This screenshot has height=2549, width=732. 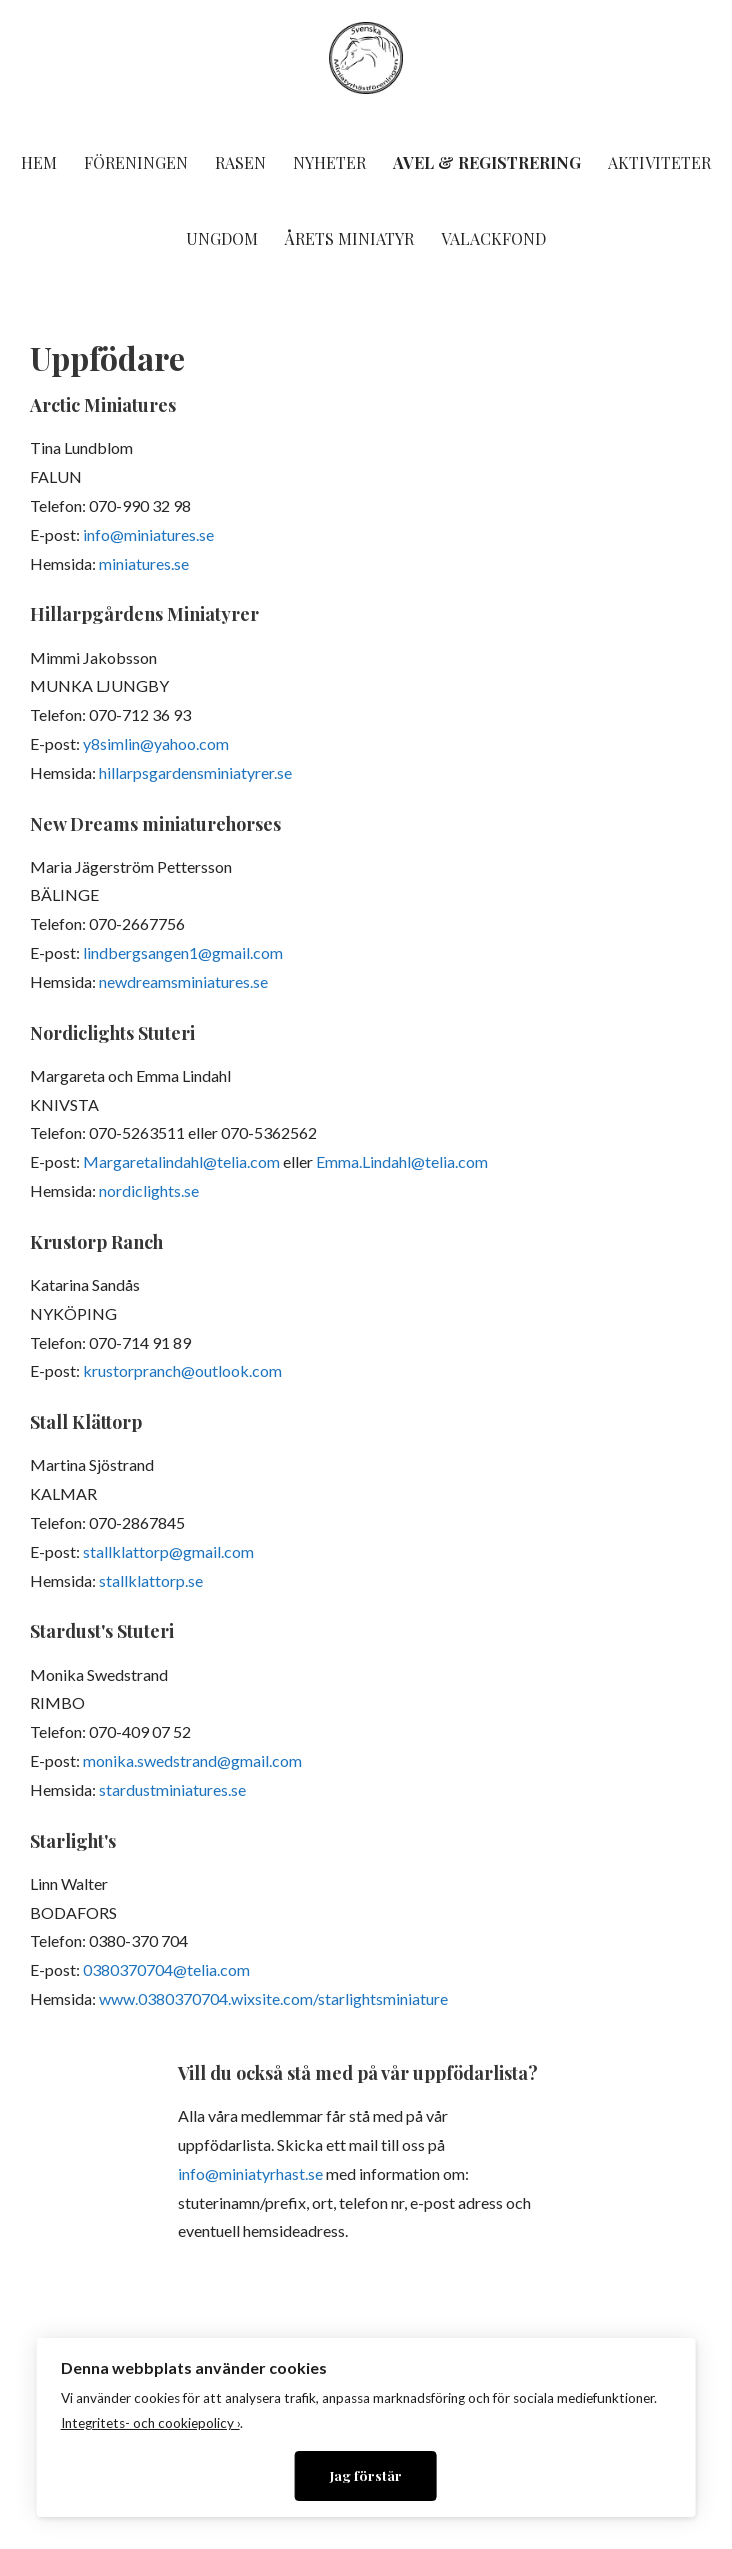 I want to click on Margaretalindahl@telia.com, so click(x=181, y=1161).